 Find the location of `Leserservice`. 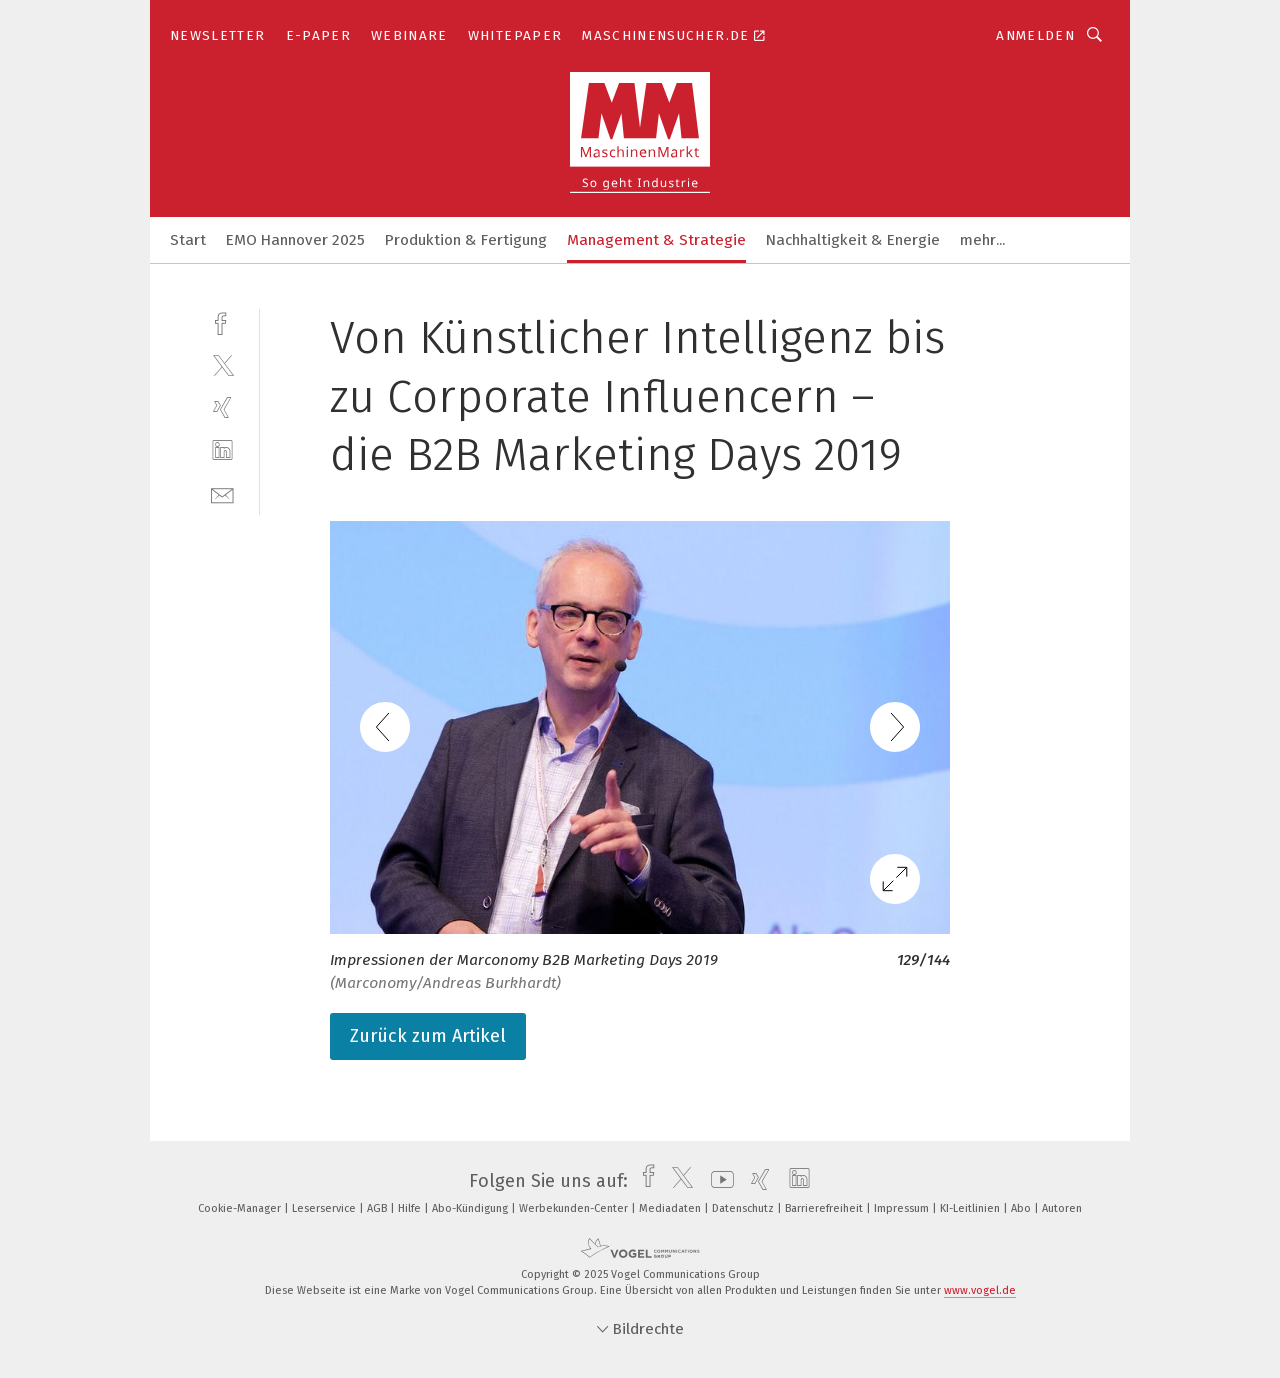

Leserservice is located at coordinates (325, 1208).